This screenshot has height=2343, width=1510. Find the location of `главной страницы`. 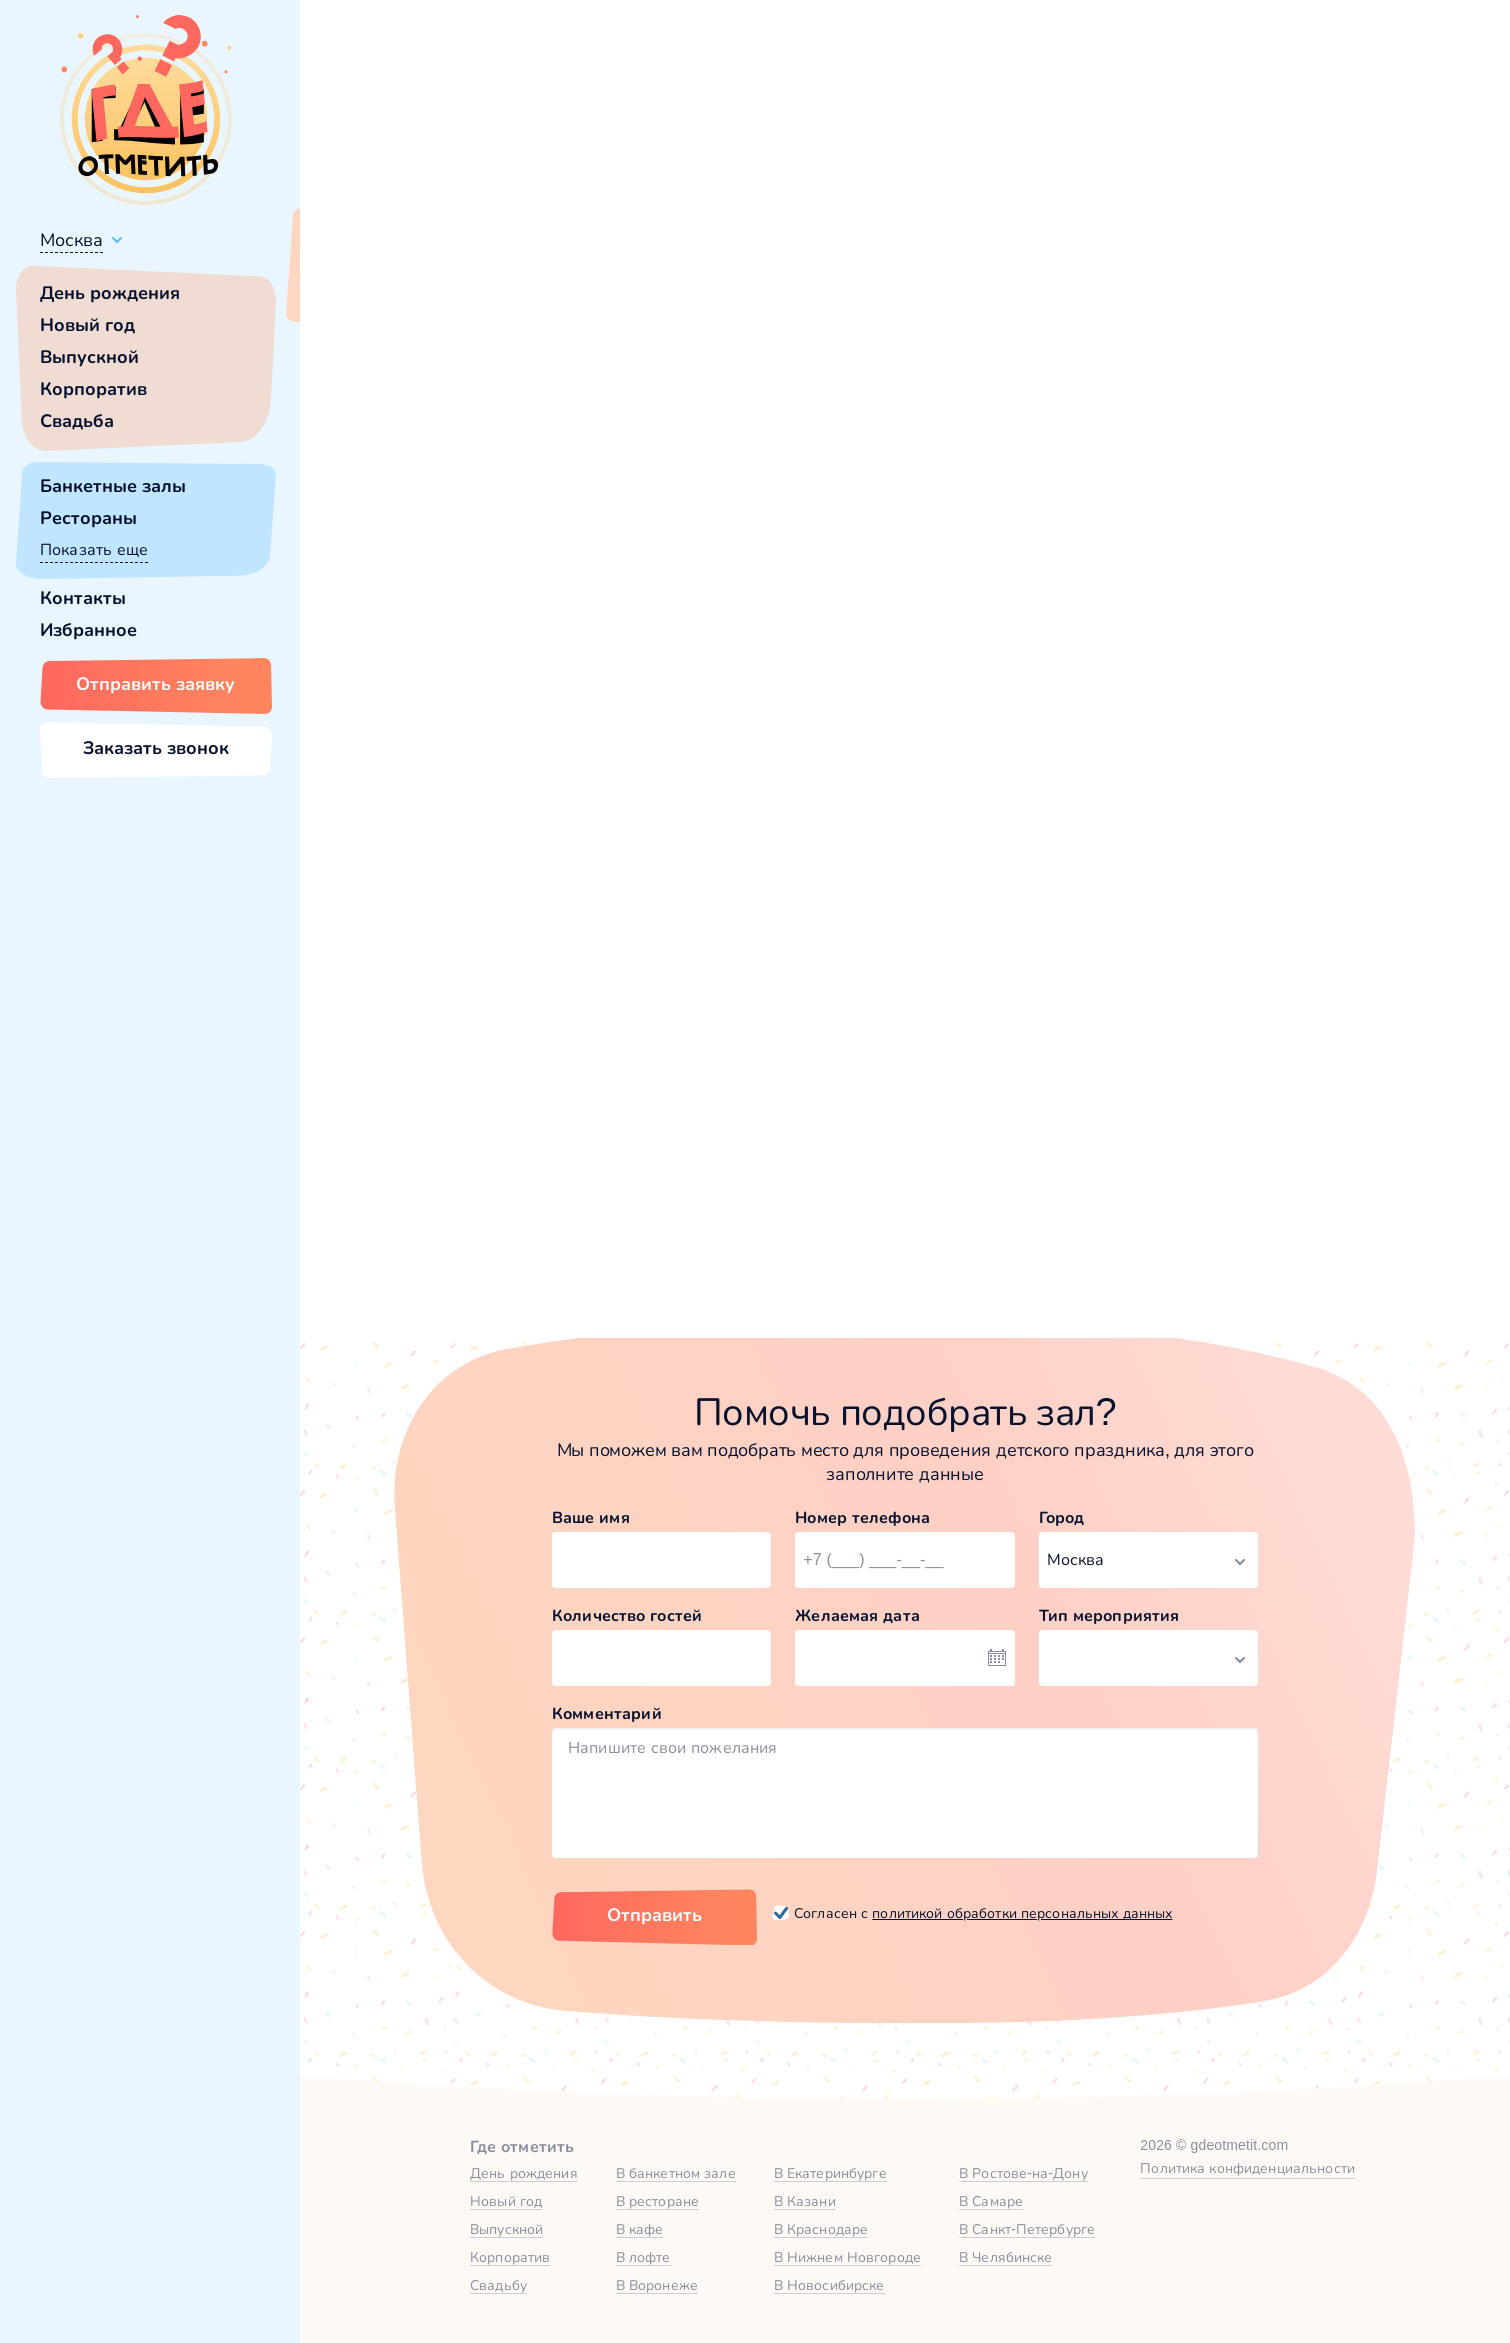

главной страницы is located at coordinates (1074, 545).